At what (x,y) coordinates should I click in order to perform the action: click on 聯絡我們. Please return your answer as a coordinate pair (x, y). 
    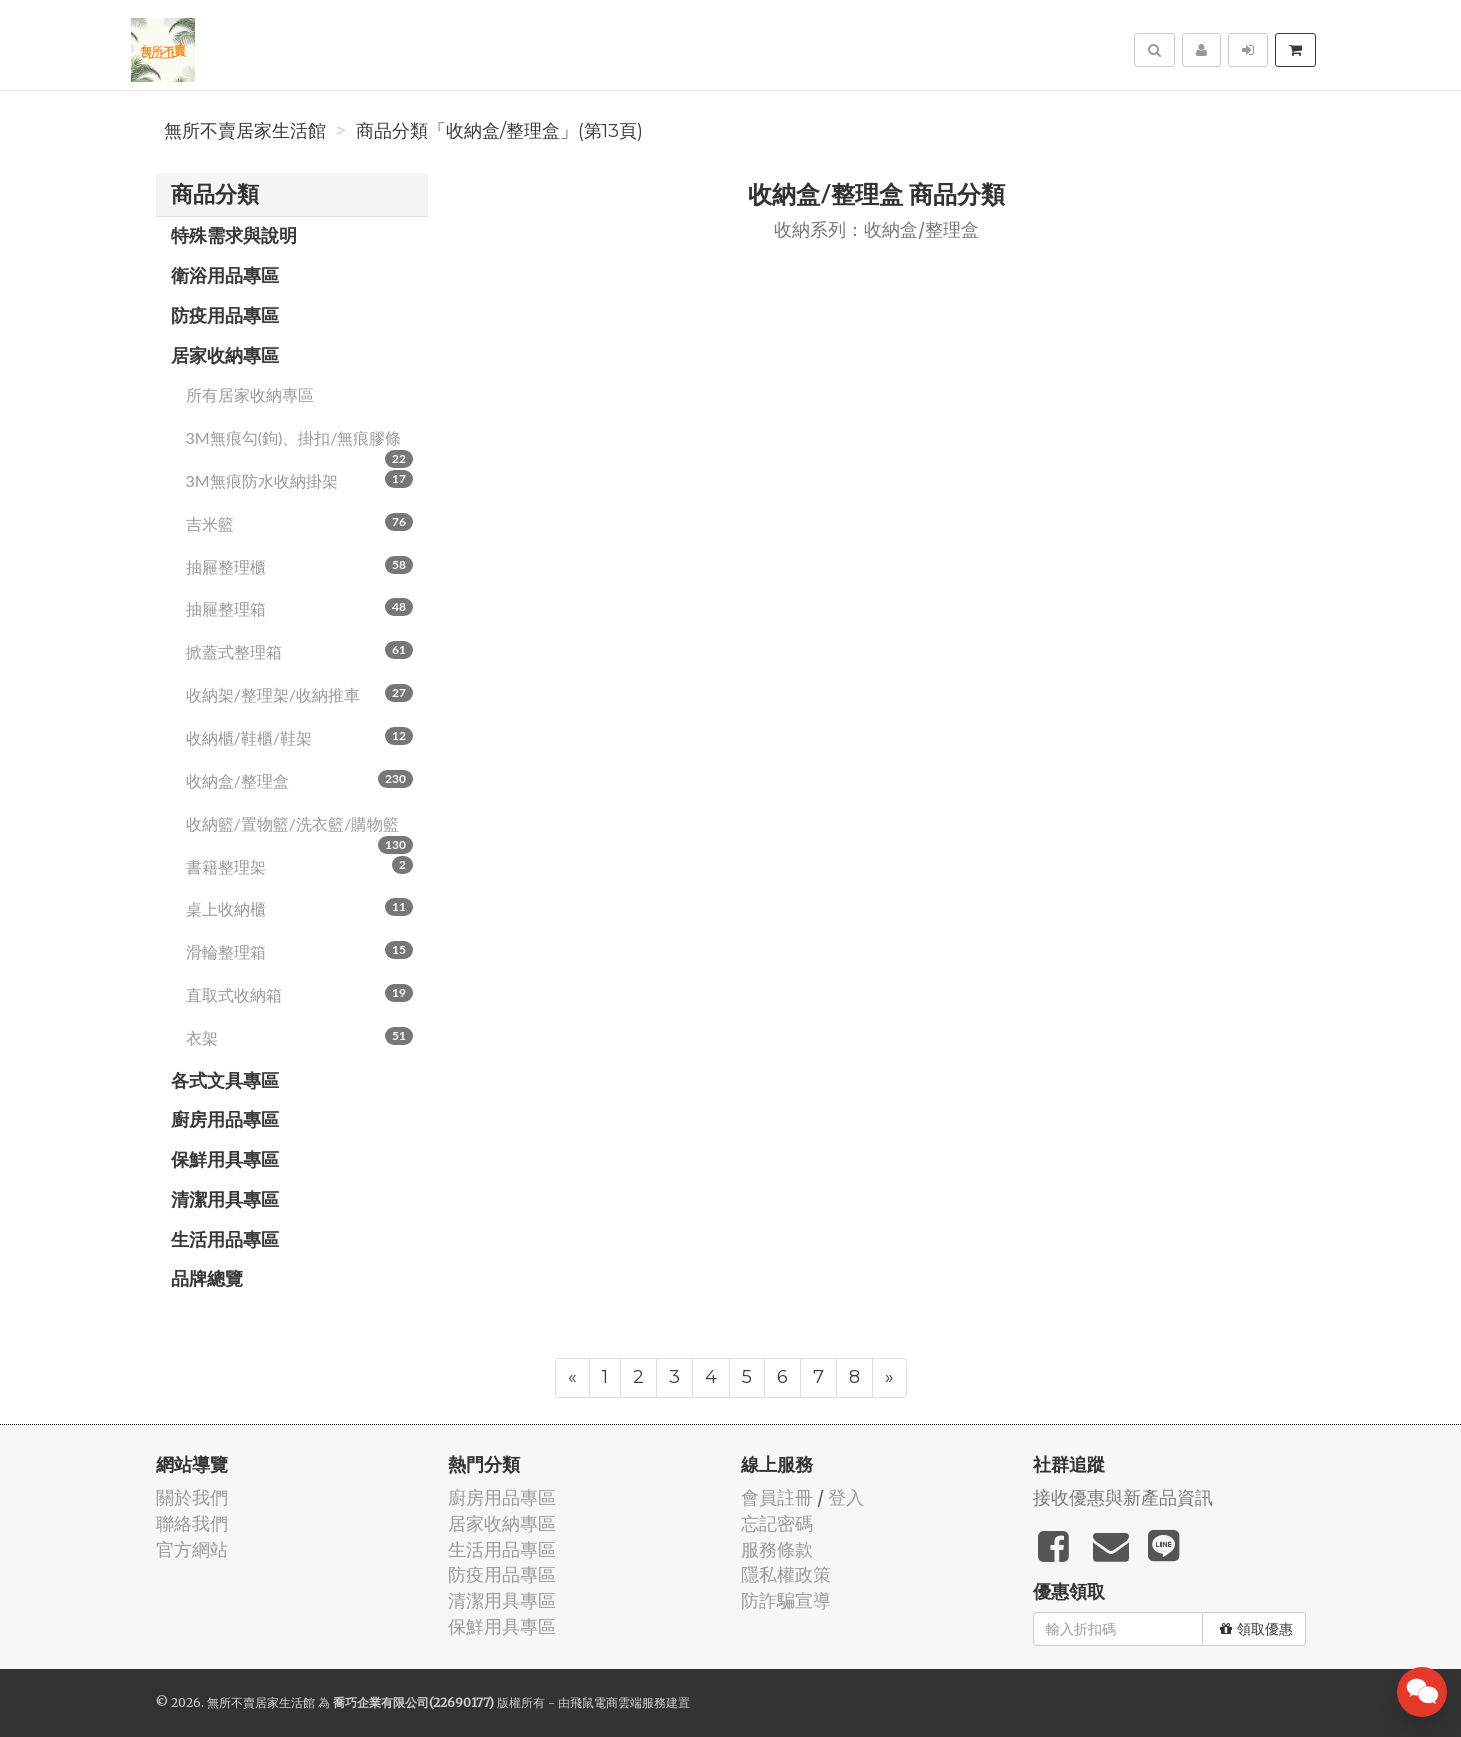
    Looking at the image, I should click on (192, 1523).